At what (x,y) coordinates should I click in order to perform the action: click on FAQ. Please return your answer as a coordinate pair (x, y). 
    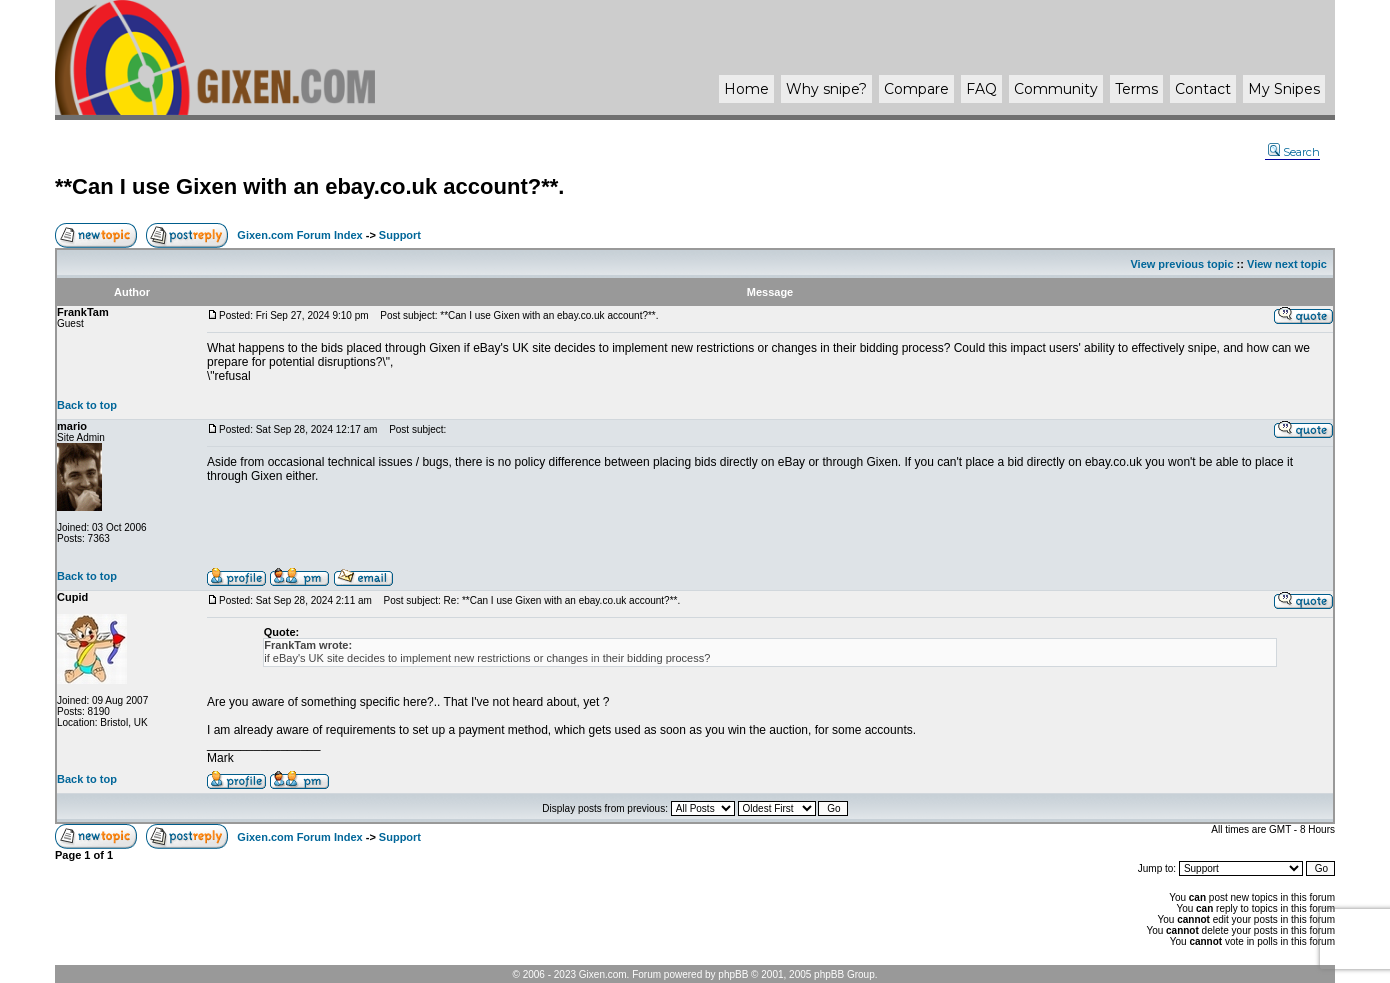
    Looking at the image, I should click on (981, 89).